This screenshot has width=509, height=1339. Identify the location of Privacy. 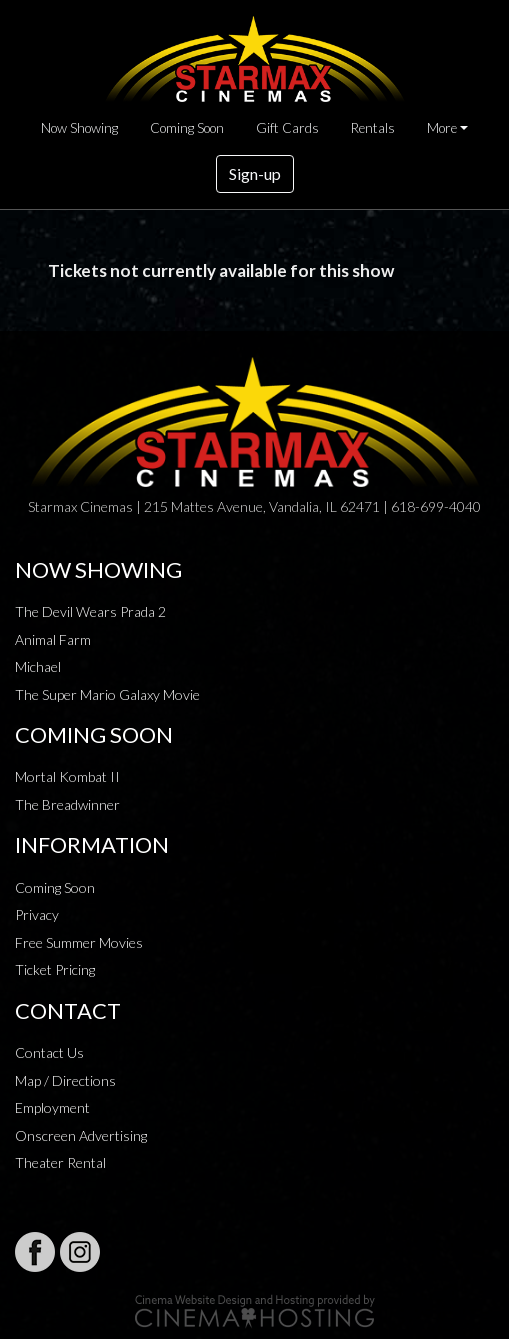
(37, 914).